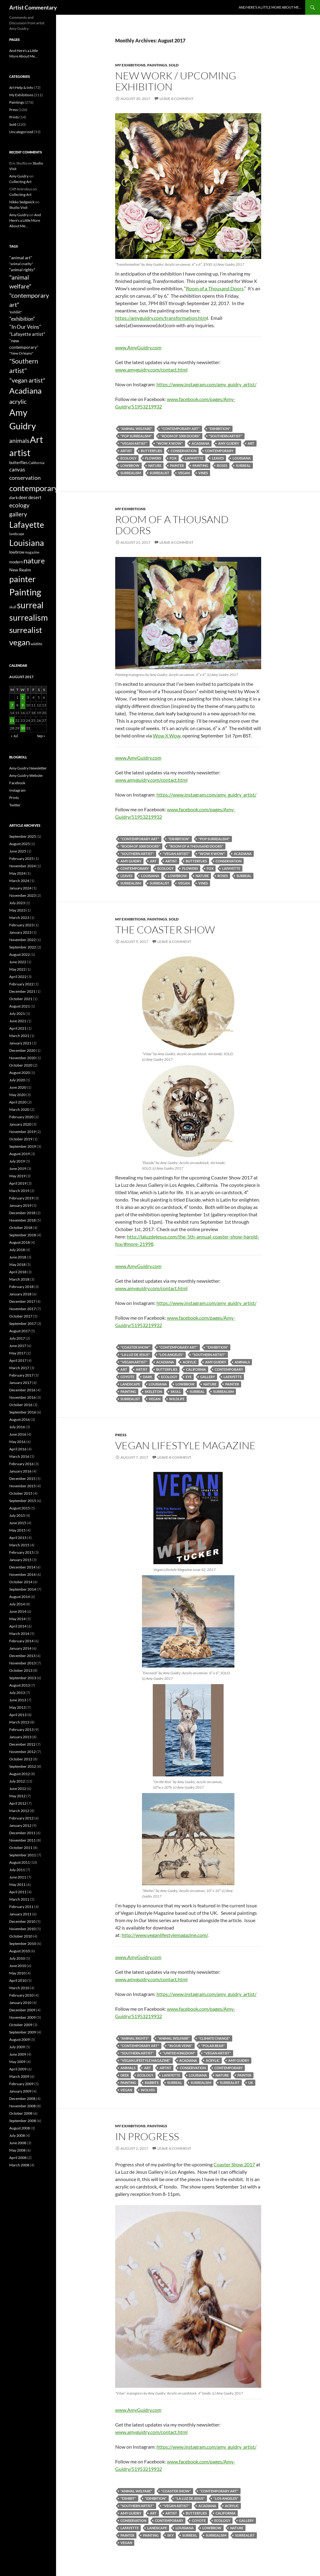 This screenshot has width=320, height=2576. I want to click on surreal, so click(243, 465).